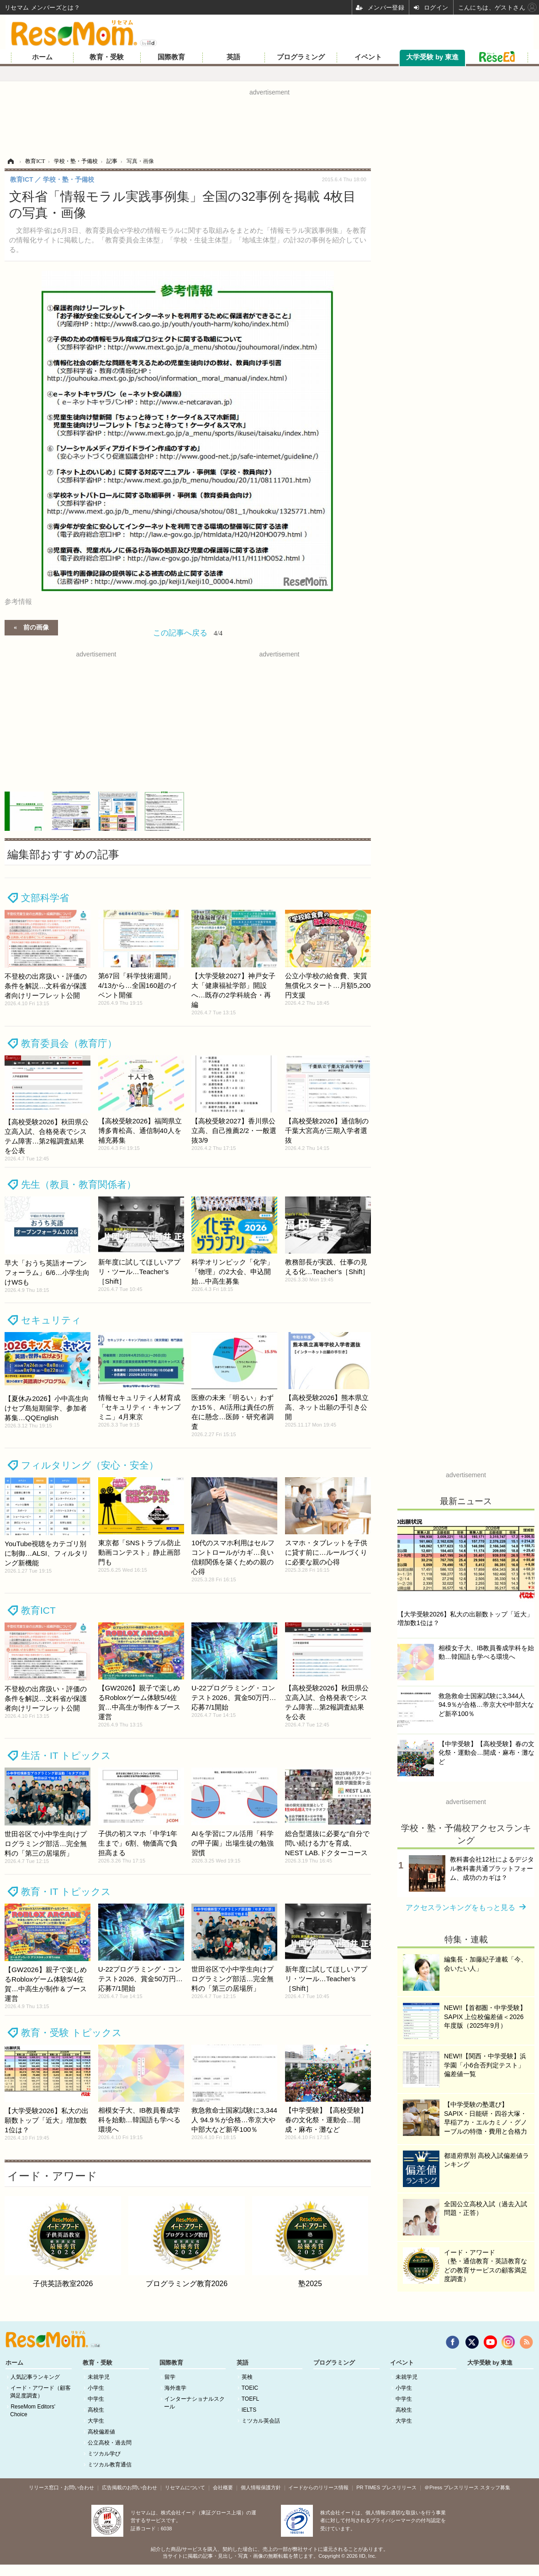  I want to click on ミツカル英会話, so click(261, 2421).